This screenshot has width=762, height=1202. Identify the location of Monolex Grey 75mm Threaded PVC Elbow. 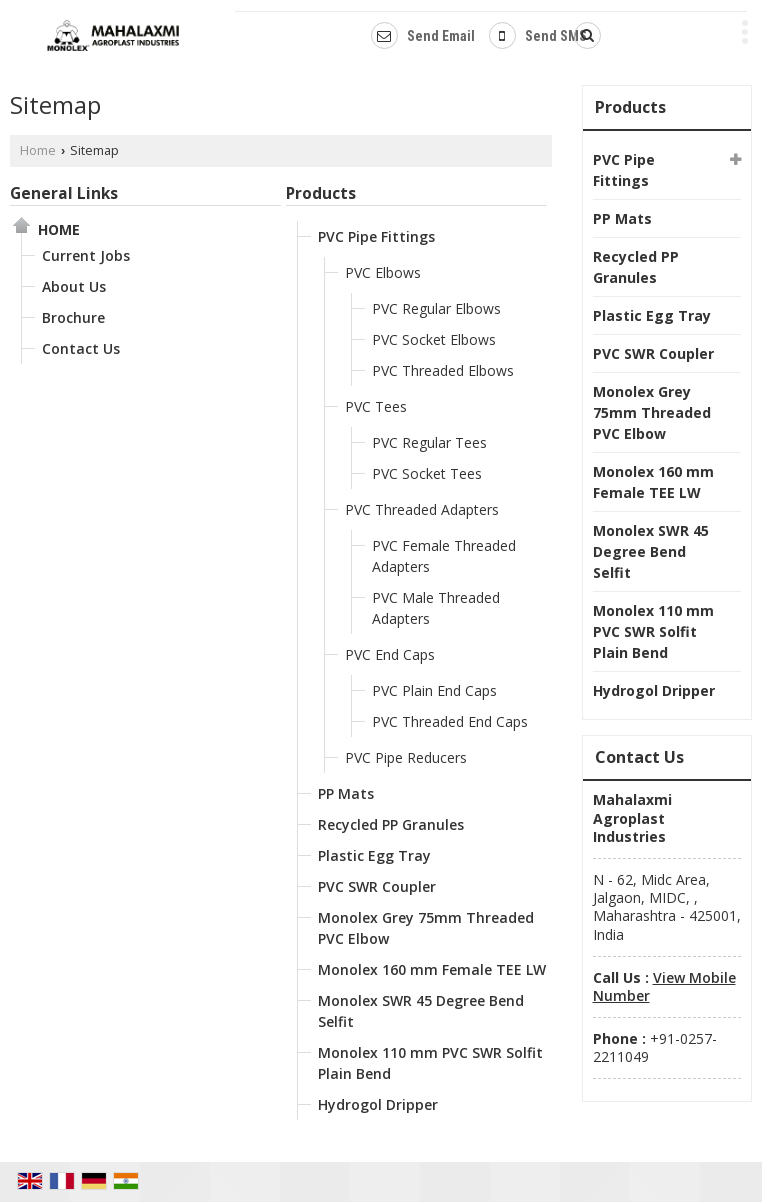
(426, 928).